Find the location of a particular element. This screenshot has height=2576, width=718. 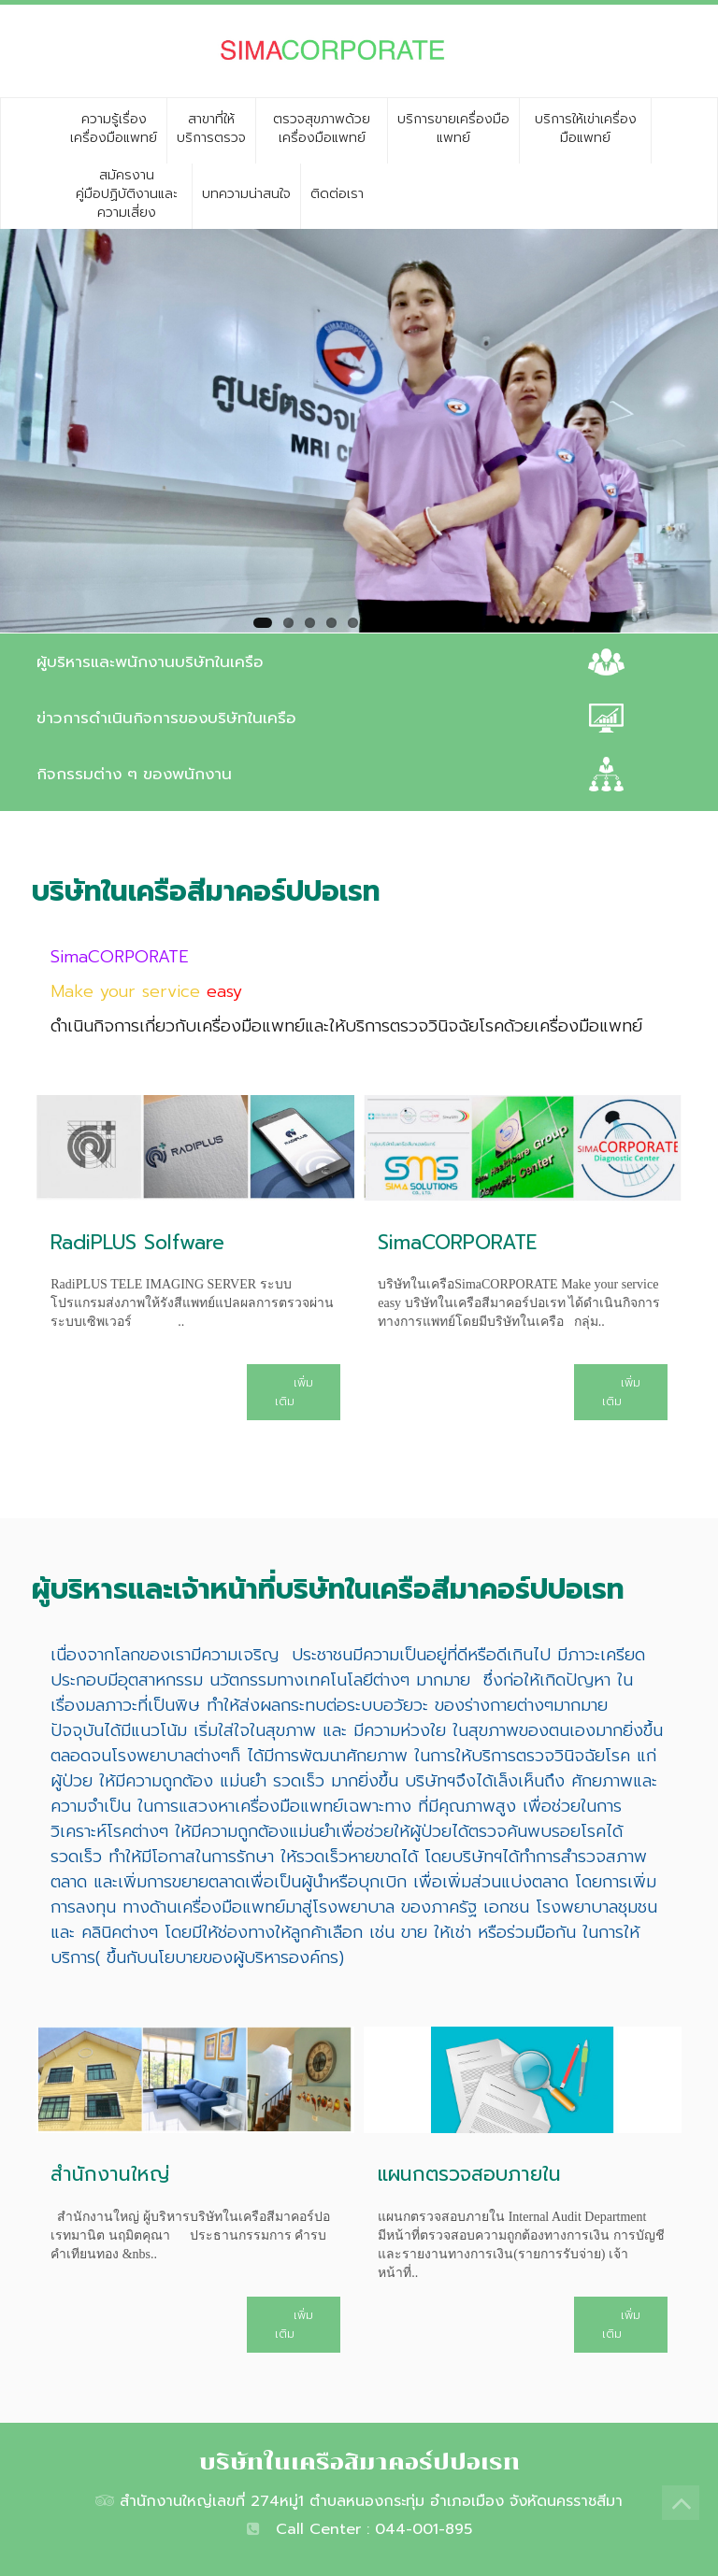

แผนกตรวจสอบภายใน is located at coordinates (469, 2174).